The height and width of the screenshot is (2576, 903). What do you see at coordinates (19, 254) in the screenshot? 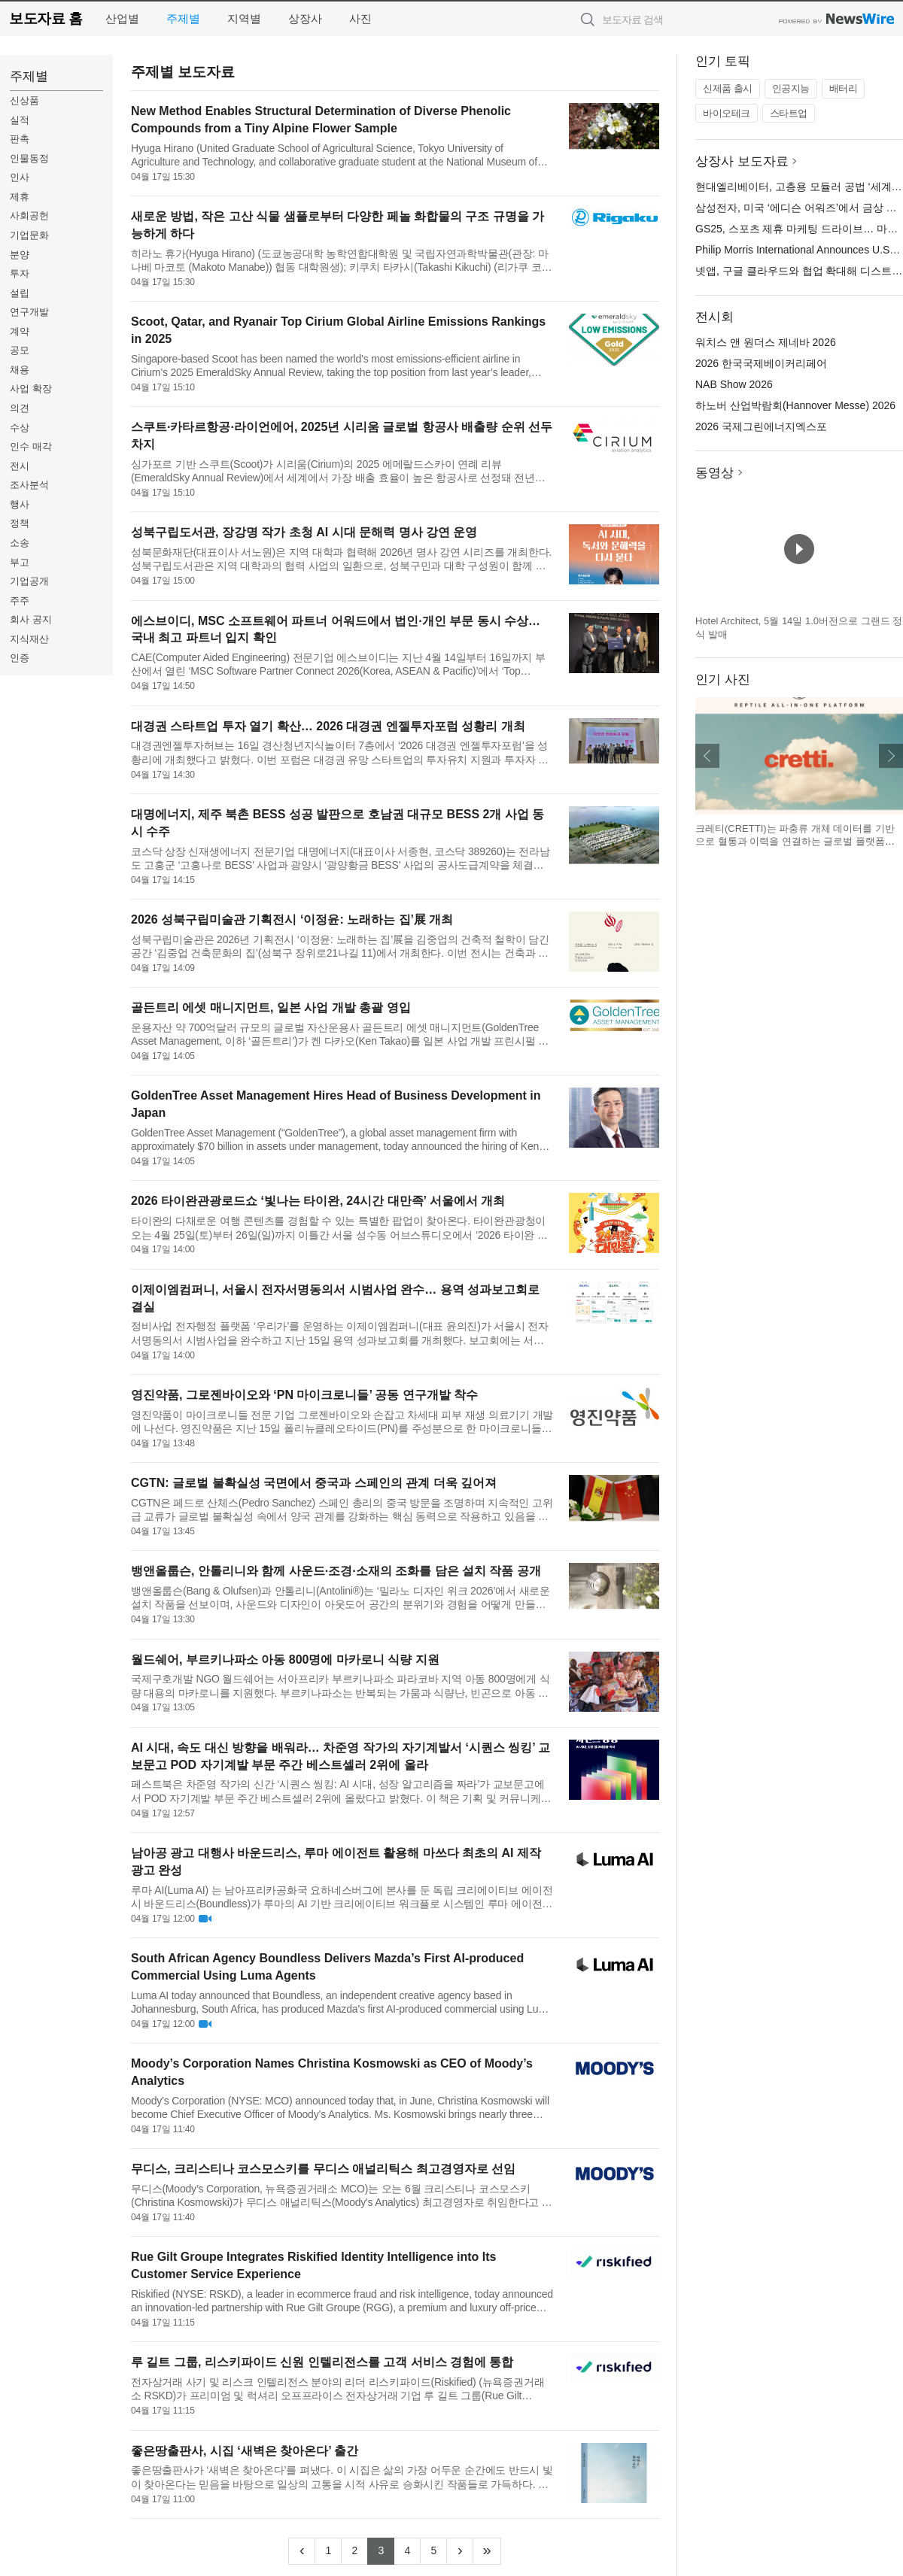
I see `분양` at bounding box center [19, 254].